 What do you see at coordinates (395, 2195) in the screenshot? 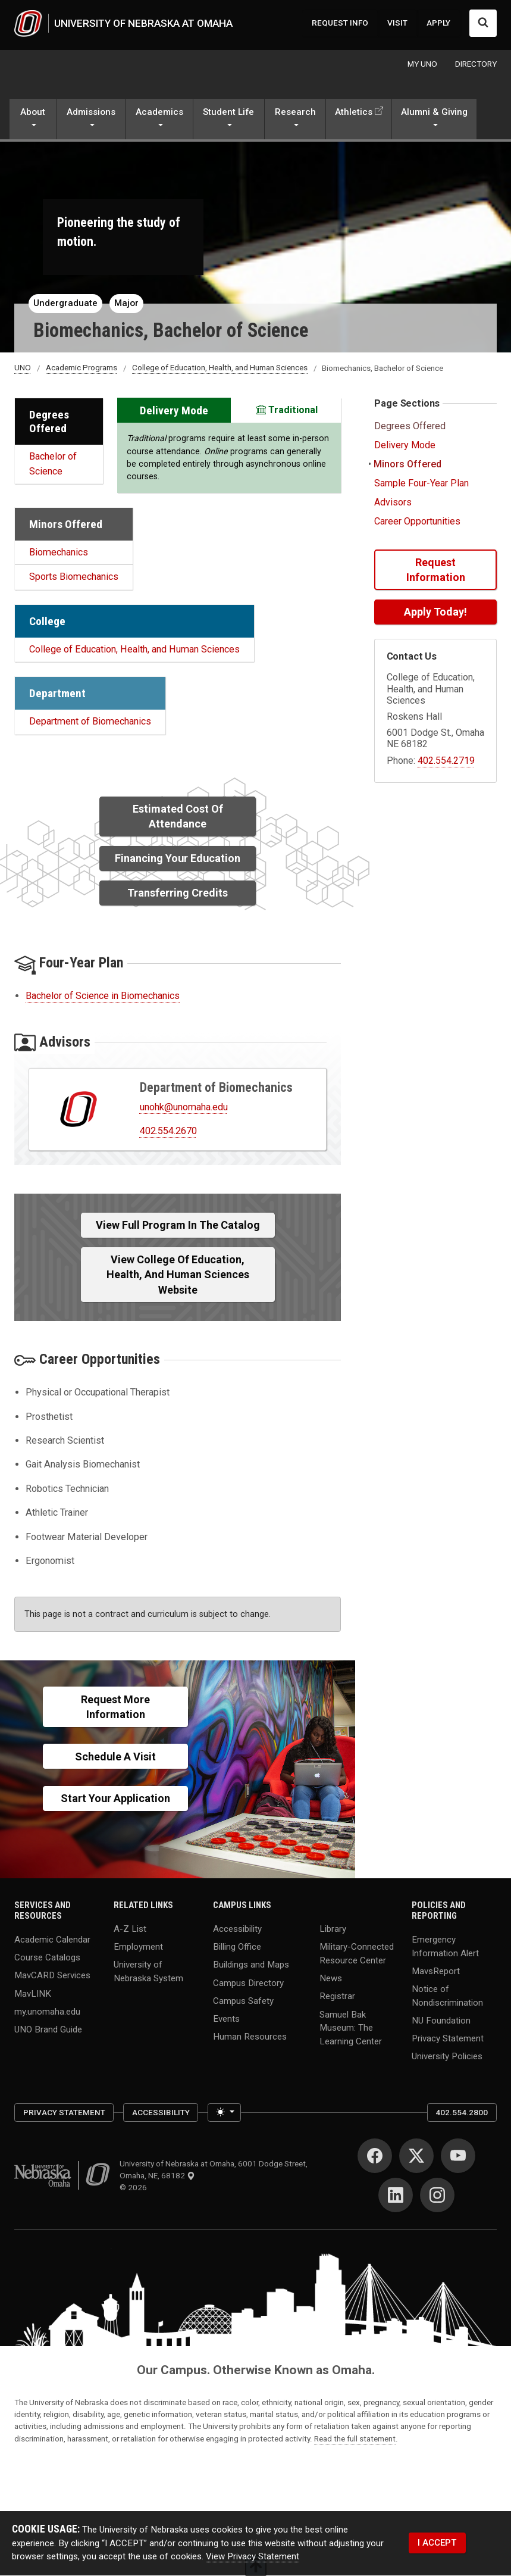
I see `[LinkedIn]` at bounding box center [395, 2195].